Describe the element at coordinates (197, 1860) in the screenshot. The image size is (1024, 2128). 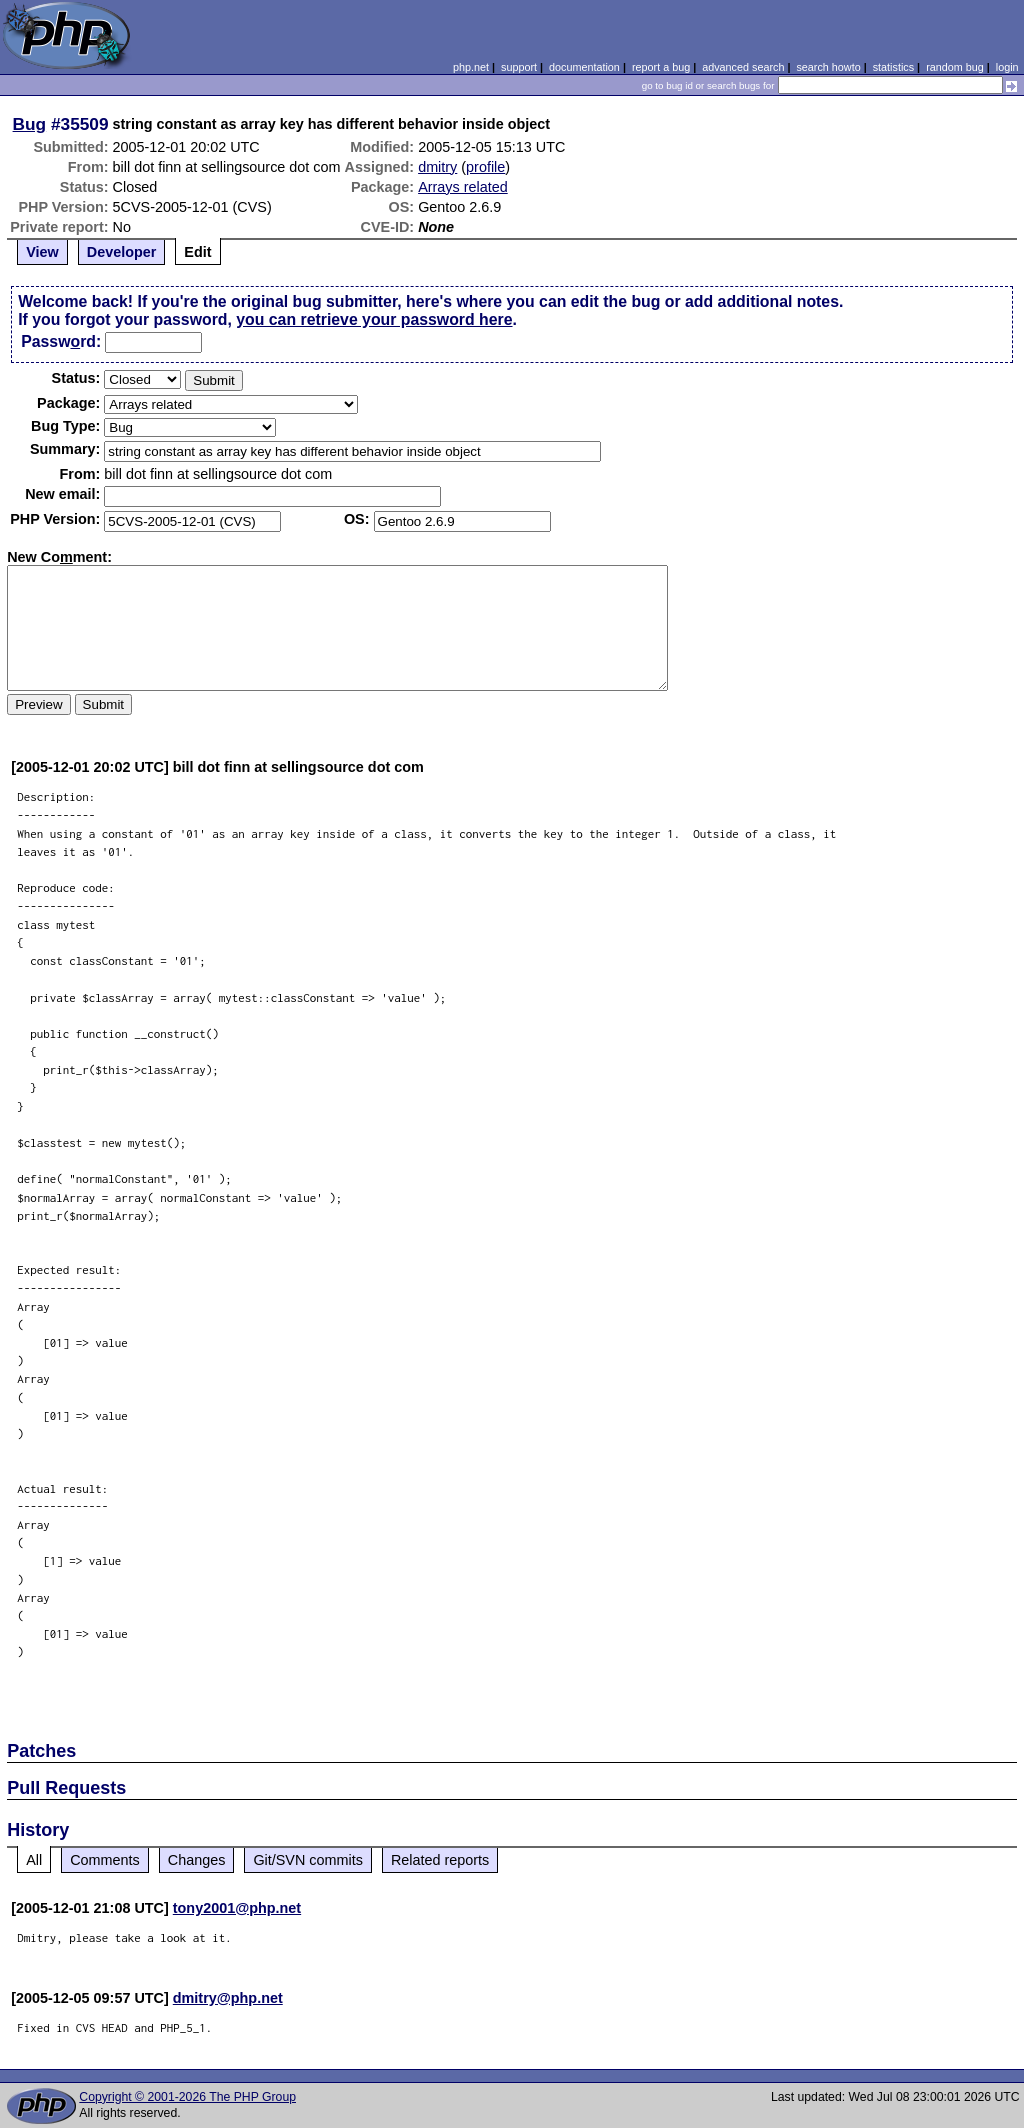
I see `Changes` at that location.